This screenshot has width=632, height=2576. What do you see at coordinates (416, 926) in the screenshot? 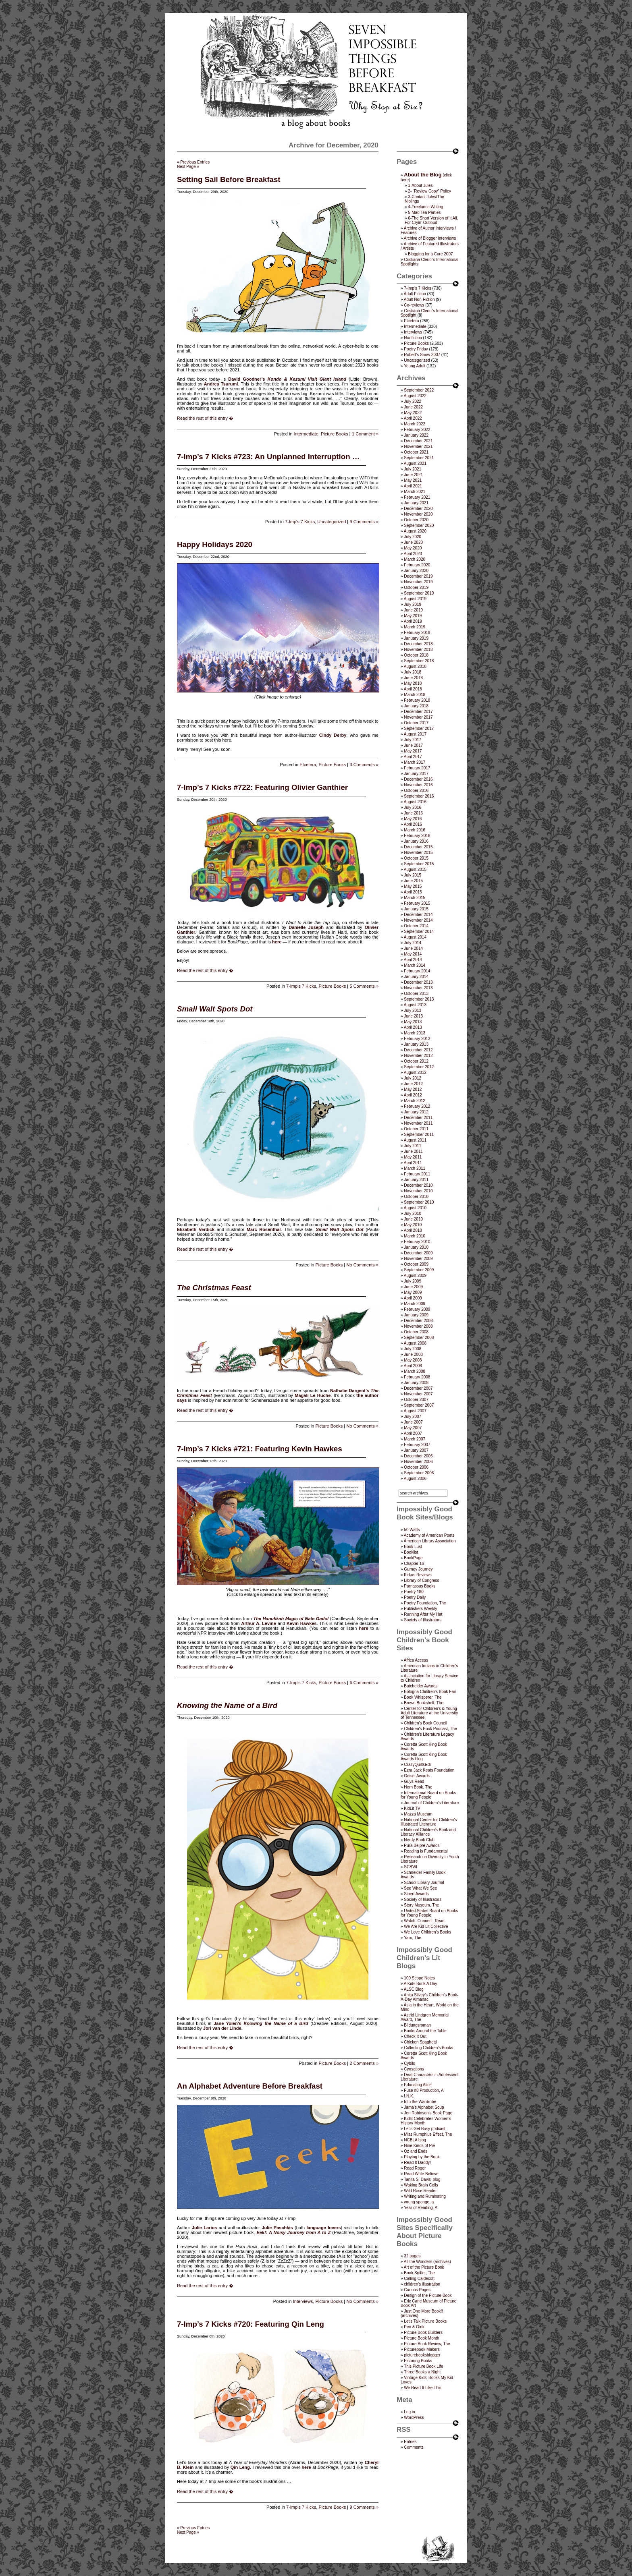
I see `October 2014` at bounding box center [416, 926].